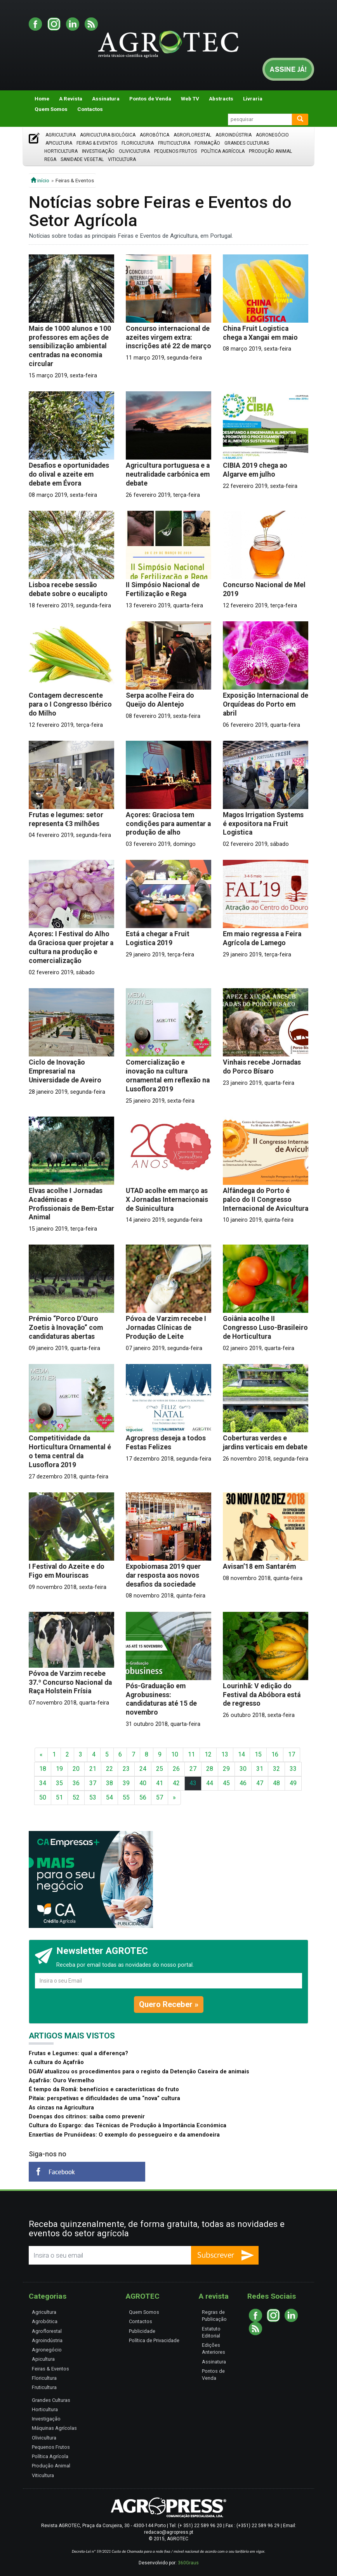 Image resolution: width=337 pixels, height=2576 pixels. I want to click on Exposição Internacional de Orquídeas do Porto em abril, so click(265, 704).